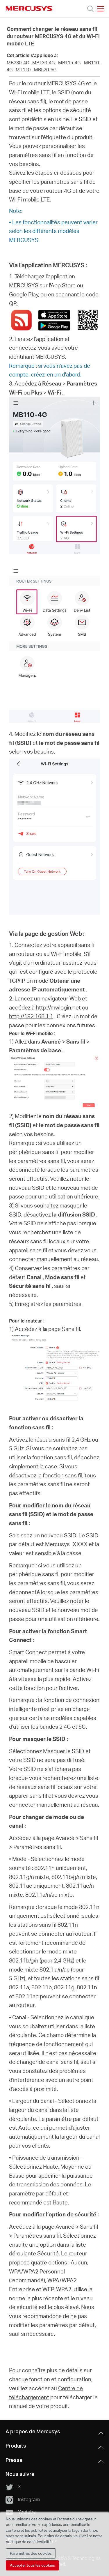 This screenshot has width=109, height=2576. I want to click on [Open navigation menu], so click(101, 9).